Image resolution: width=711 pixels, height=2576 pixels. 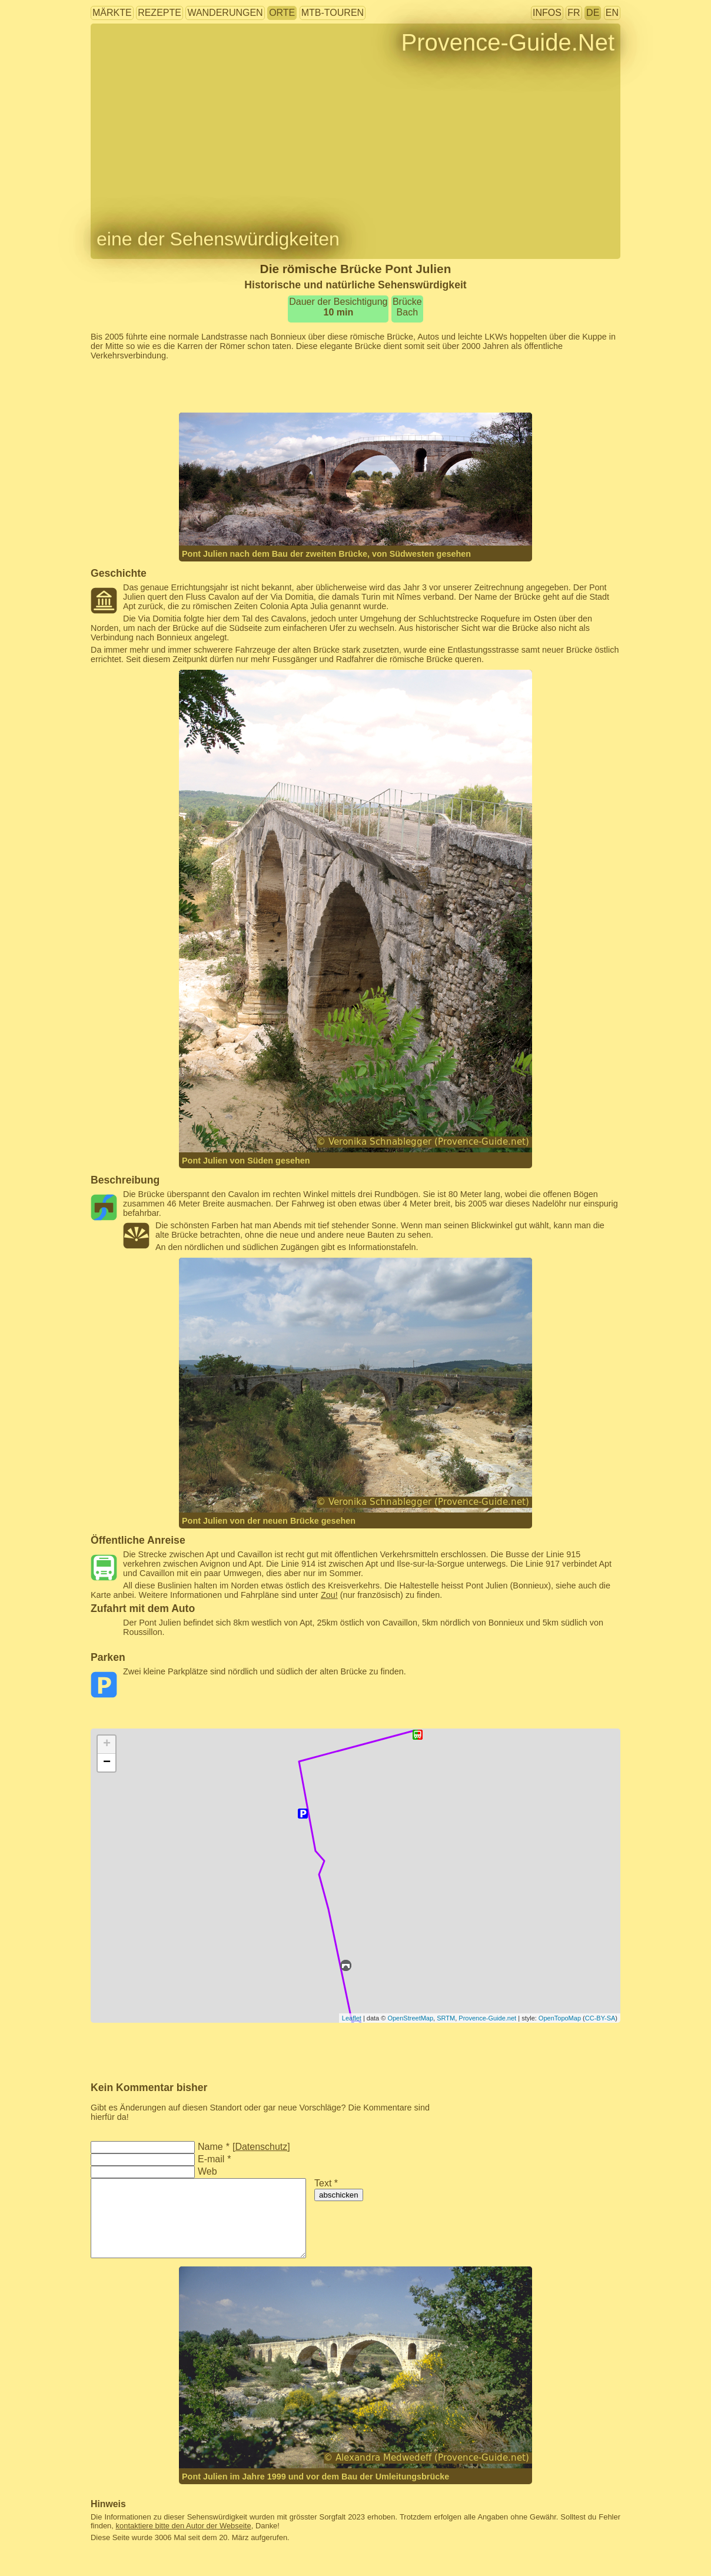 I want to click on + [button], so click(x=107, y=1744).